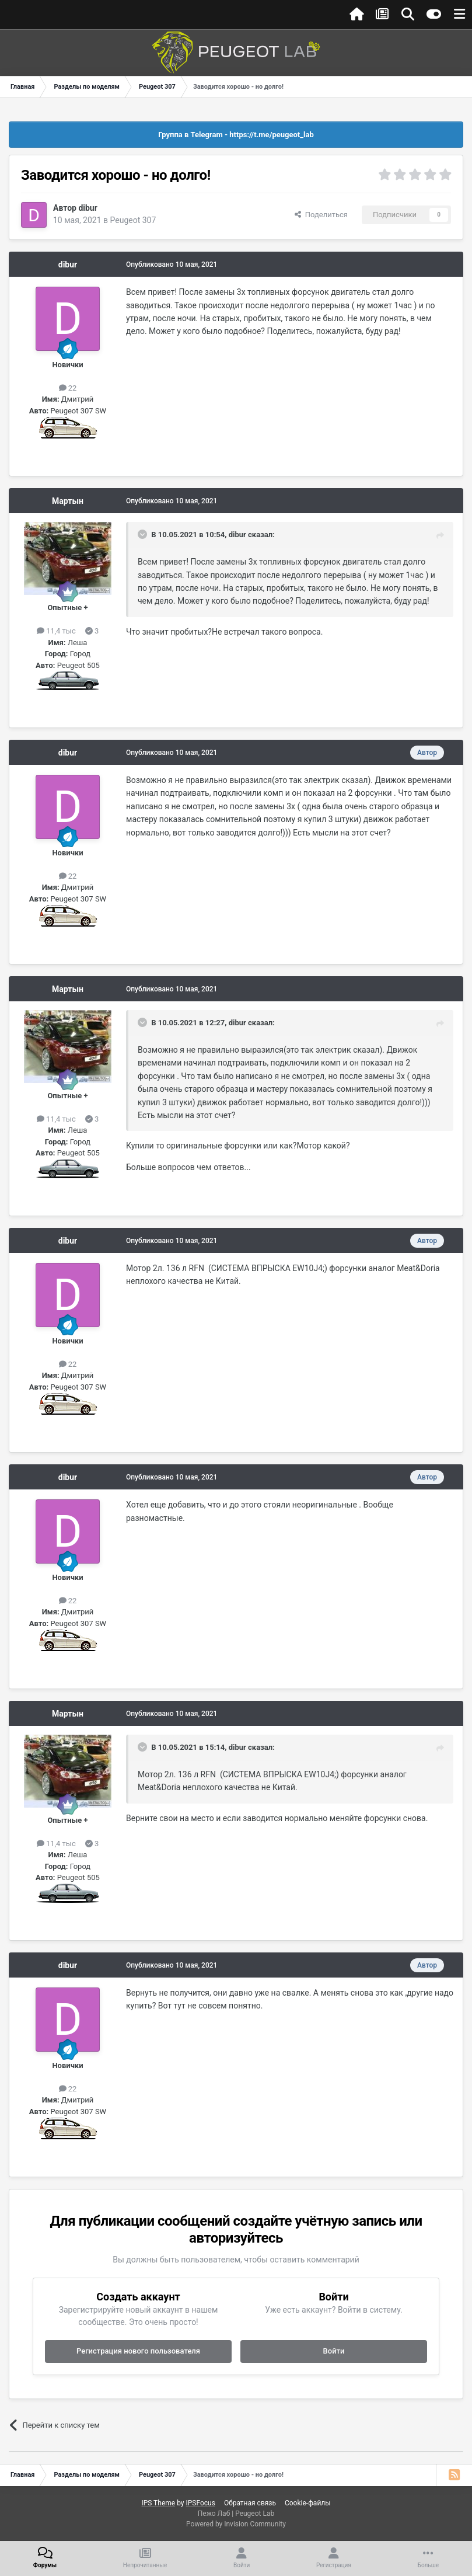  Describe the element at coordinates (321, 214) in the screenshot. I see `Поделиться` at that location.